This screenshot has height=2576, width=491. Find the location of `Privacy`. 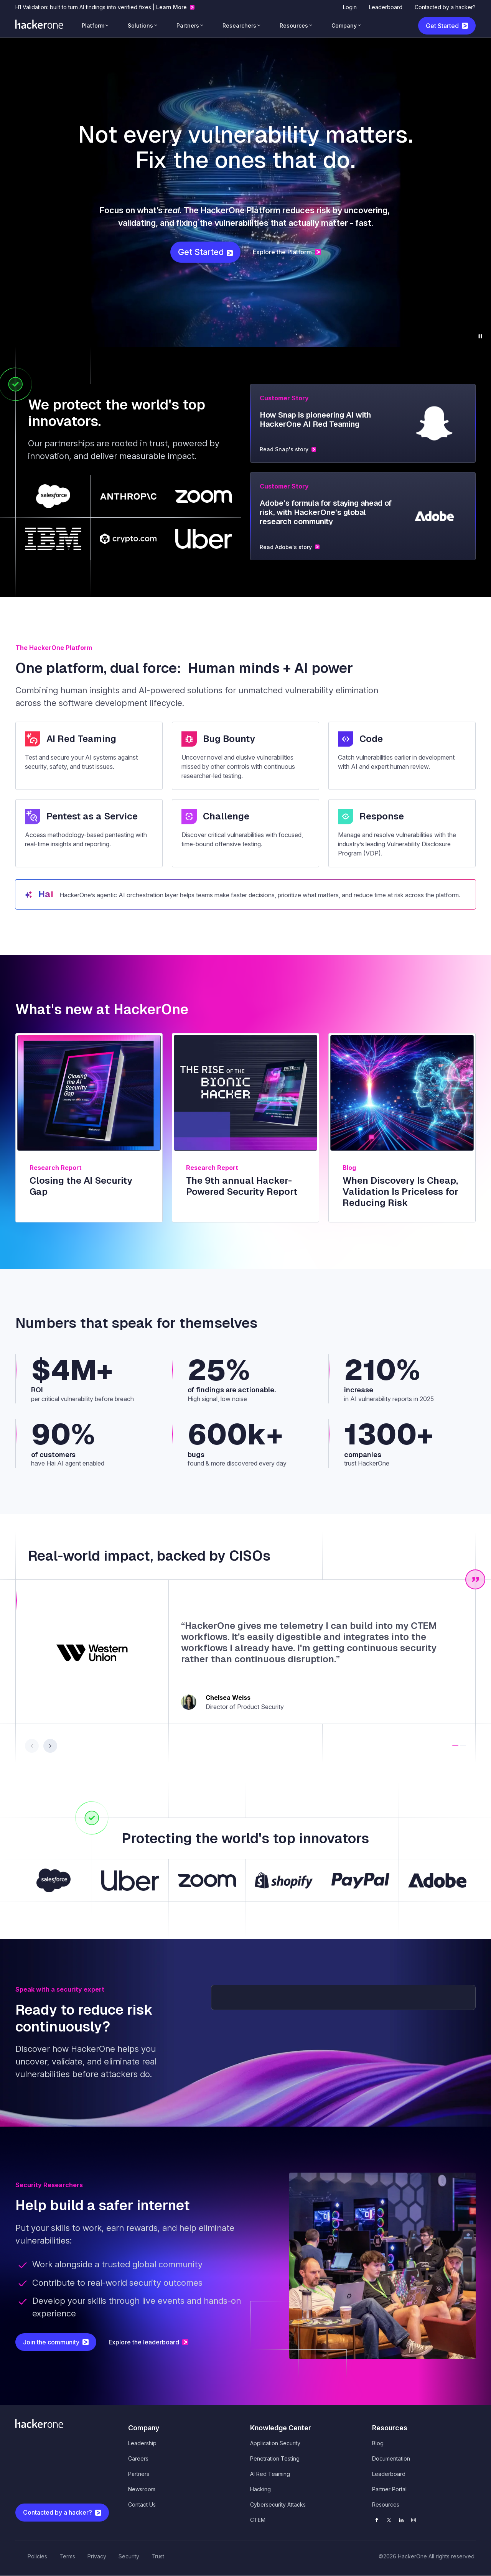

Privacy is located at coordinates (96, 2556).